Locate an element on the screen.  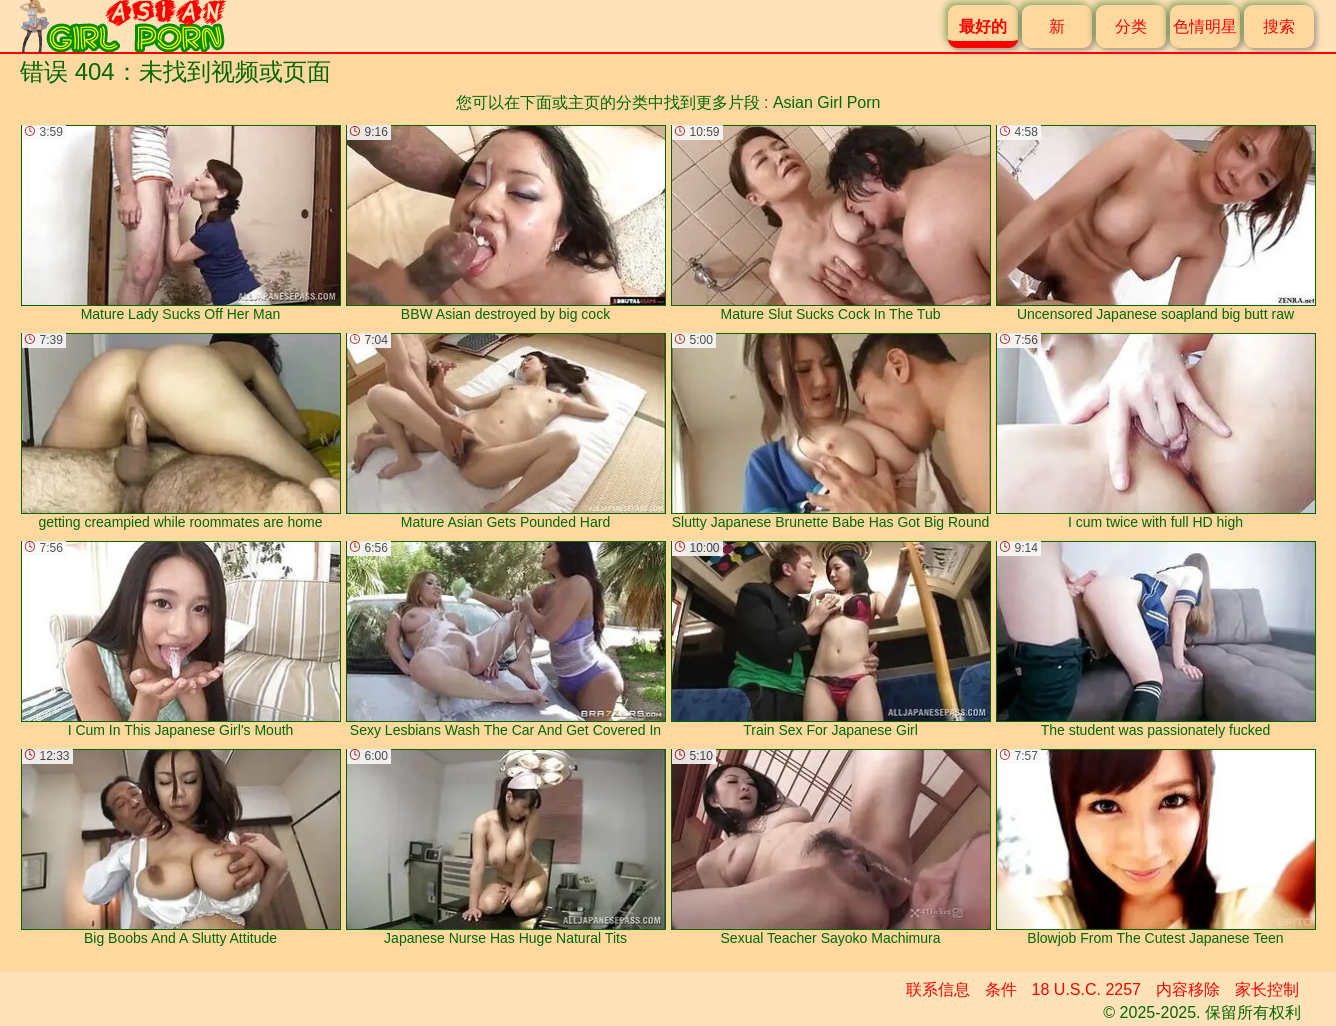
18 U.S.C. 2257 is located at coordinates (1086, 989).